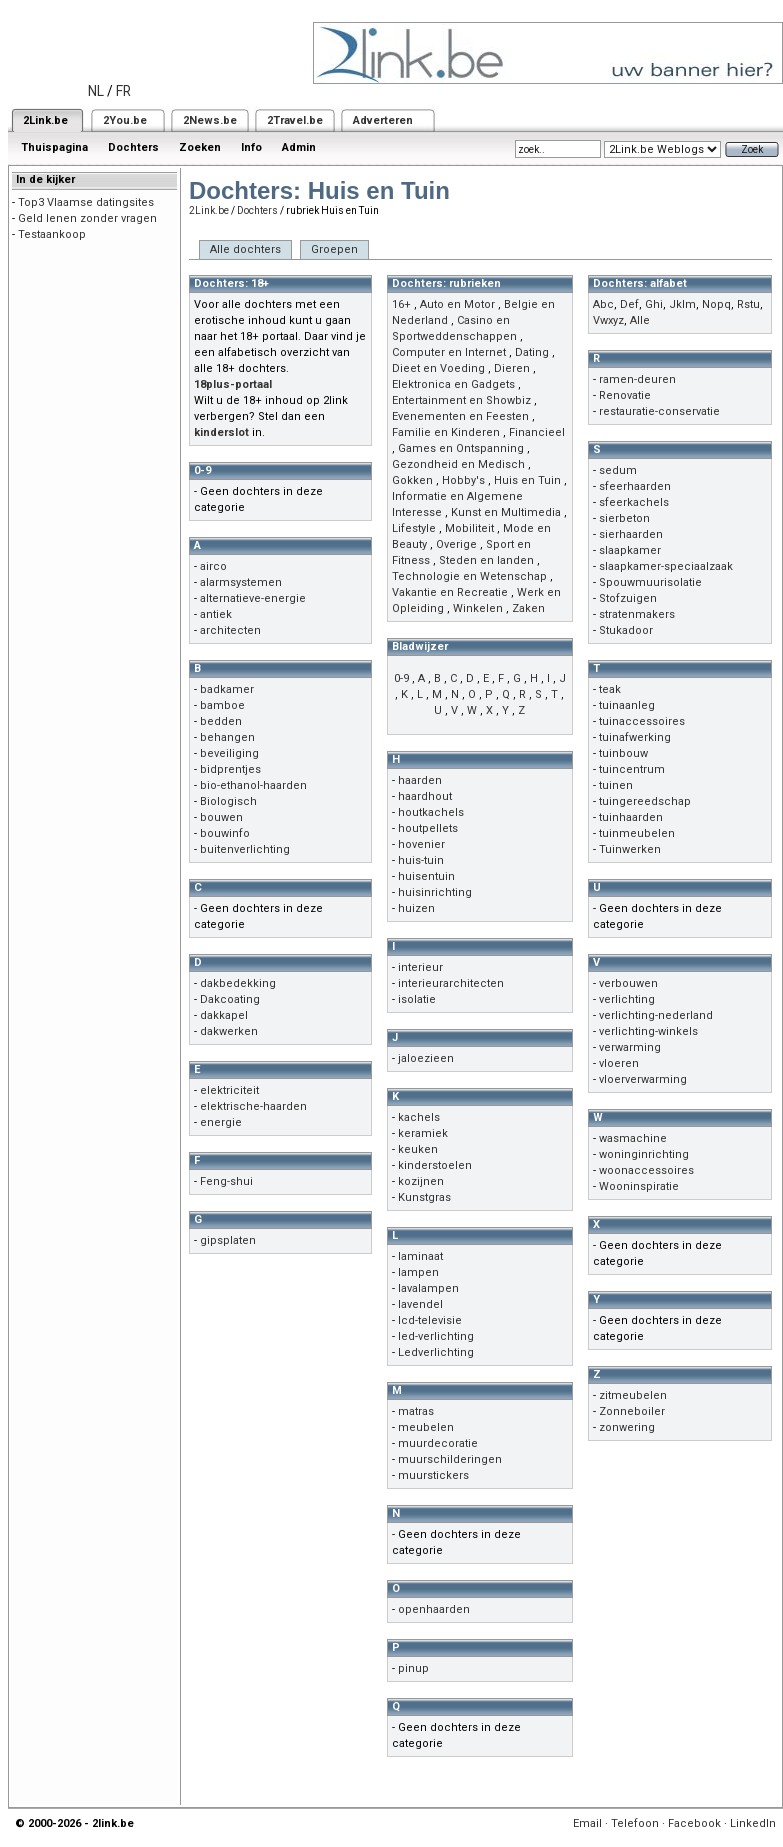  I want to click on Jklm, so click(682, 304).